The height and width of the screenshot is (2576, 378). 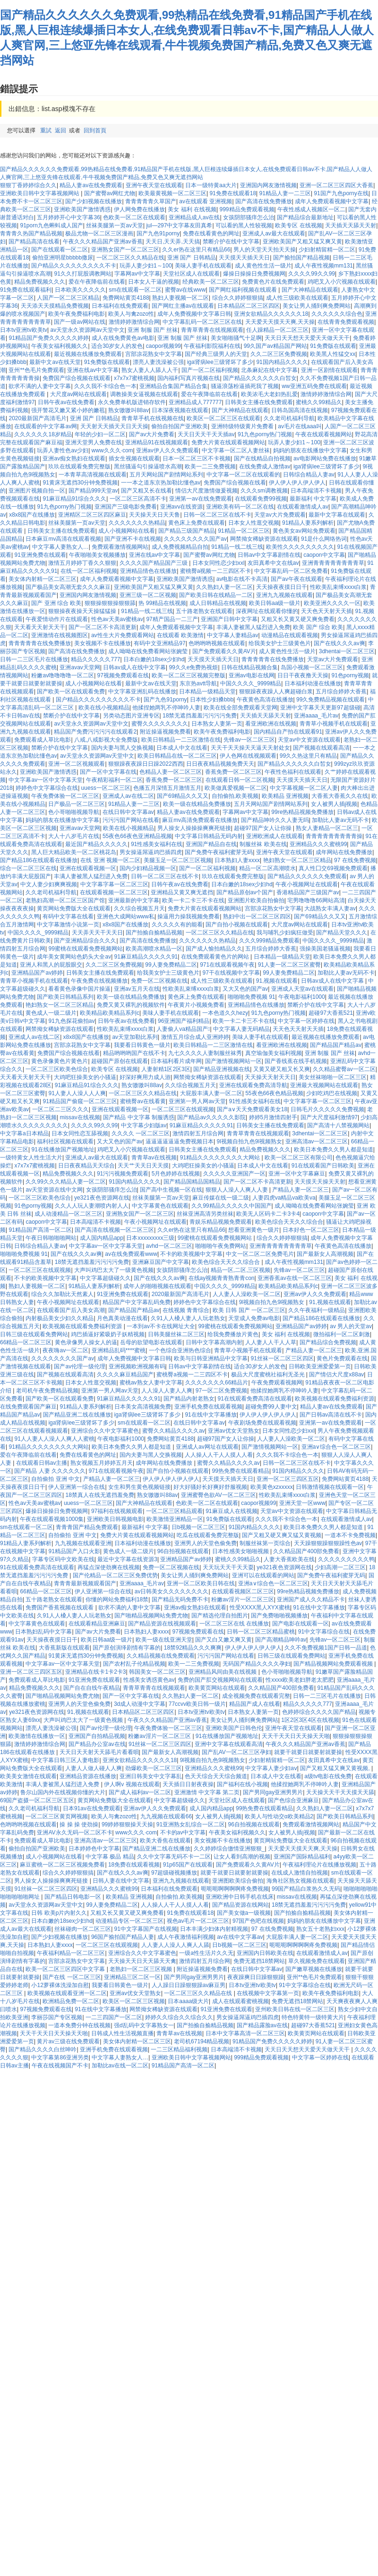 What do you see at coordinates (134, 378) in the screenshot?
I see `x7x7x7蜜桃视频` at bounding box center [134, 378].